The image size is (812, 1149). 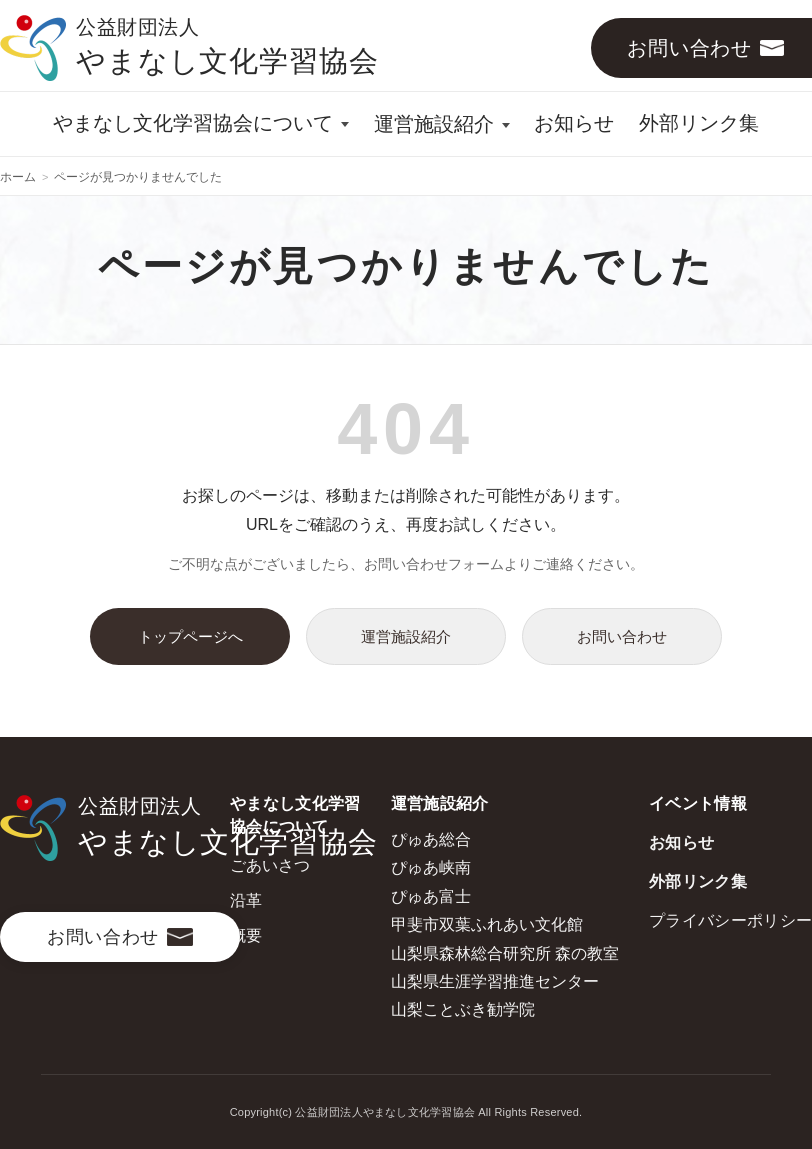 I want to click on やまなし文化学習協会について, so click(x=193, y=123).